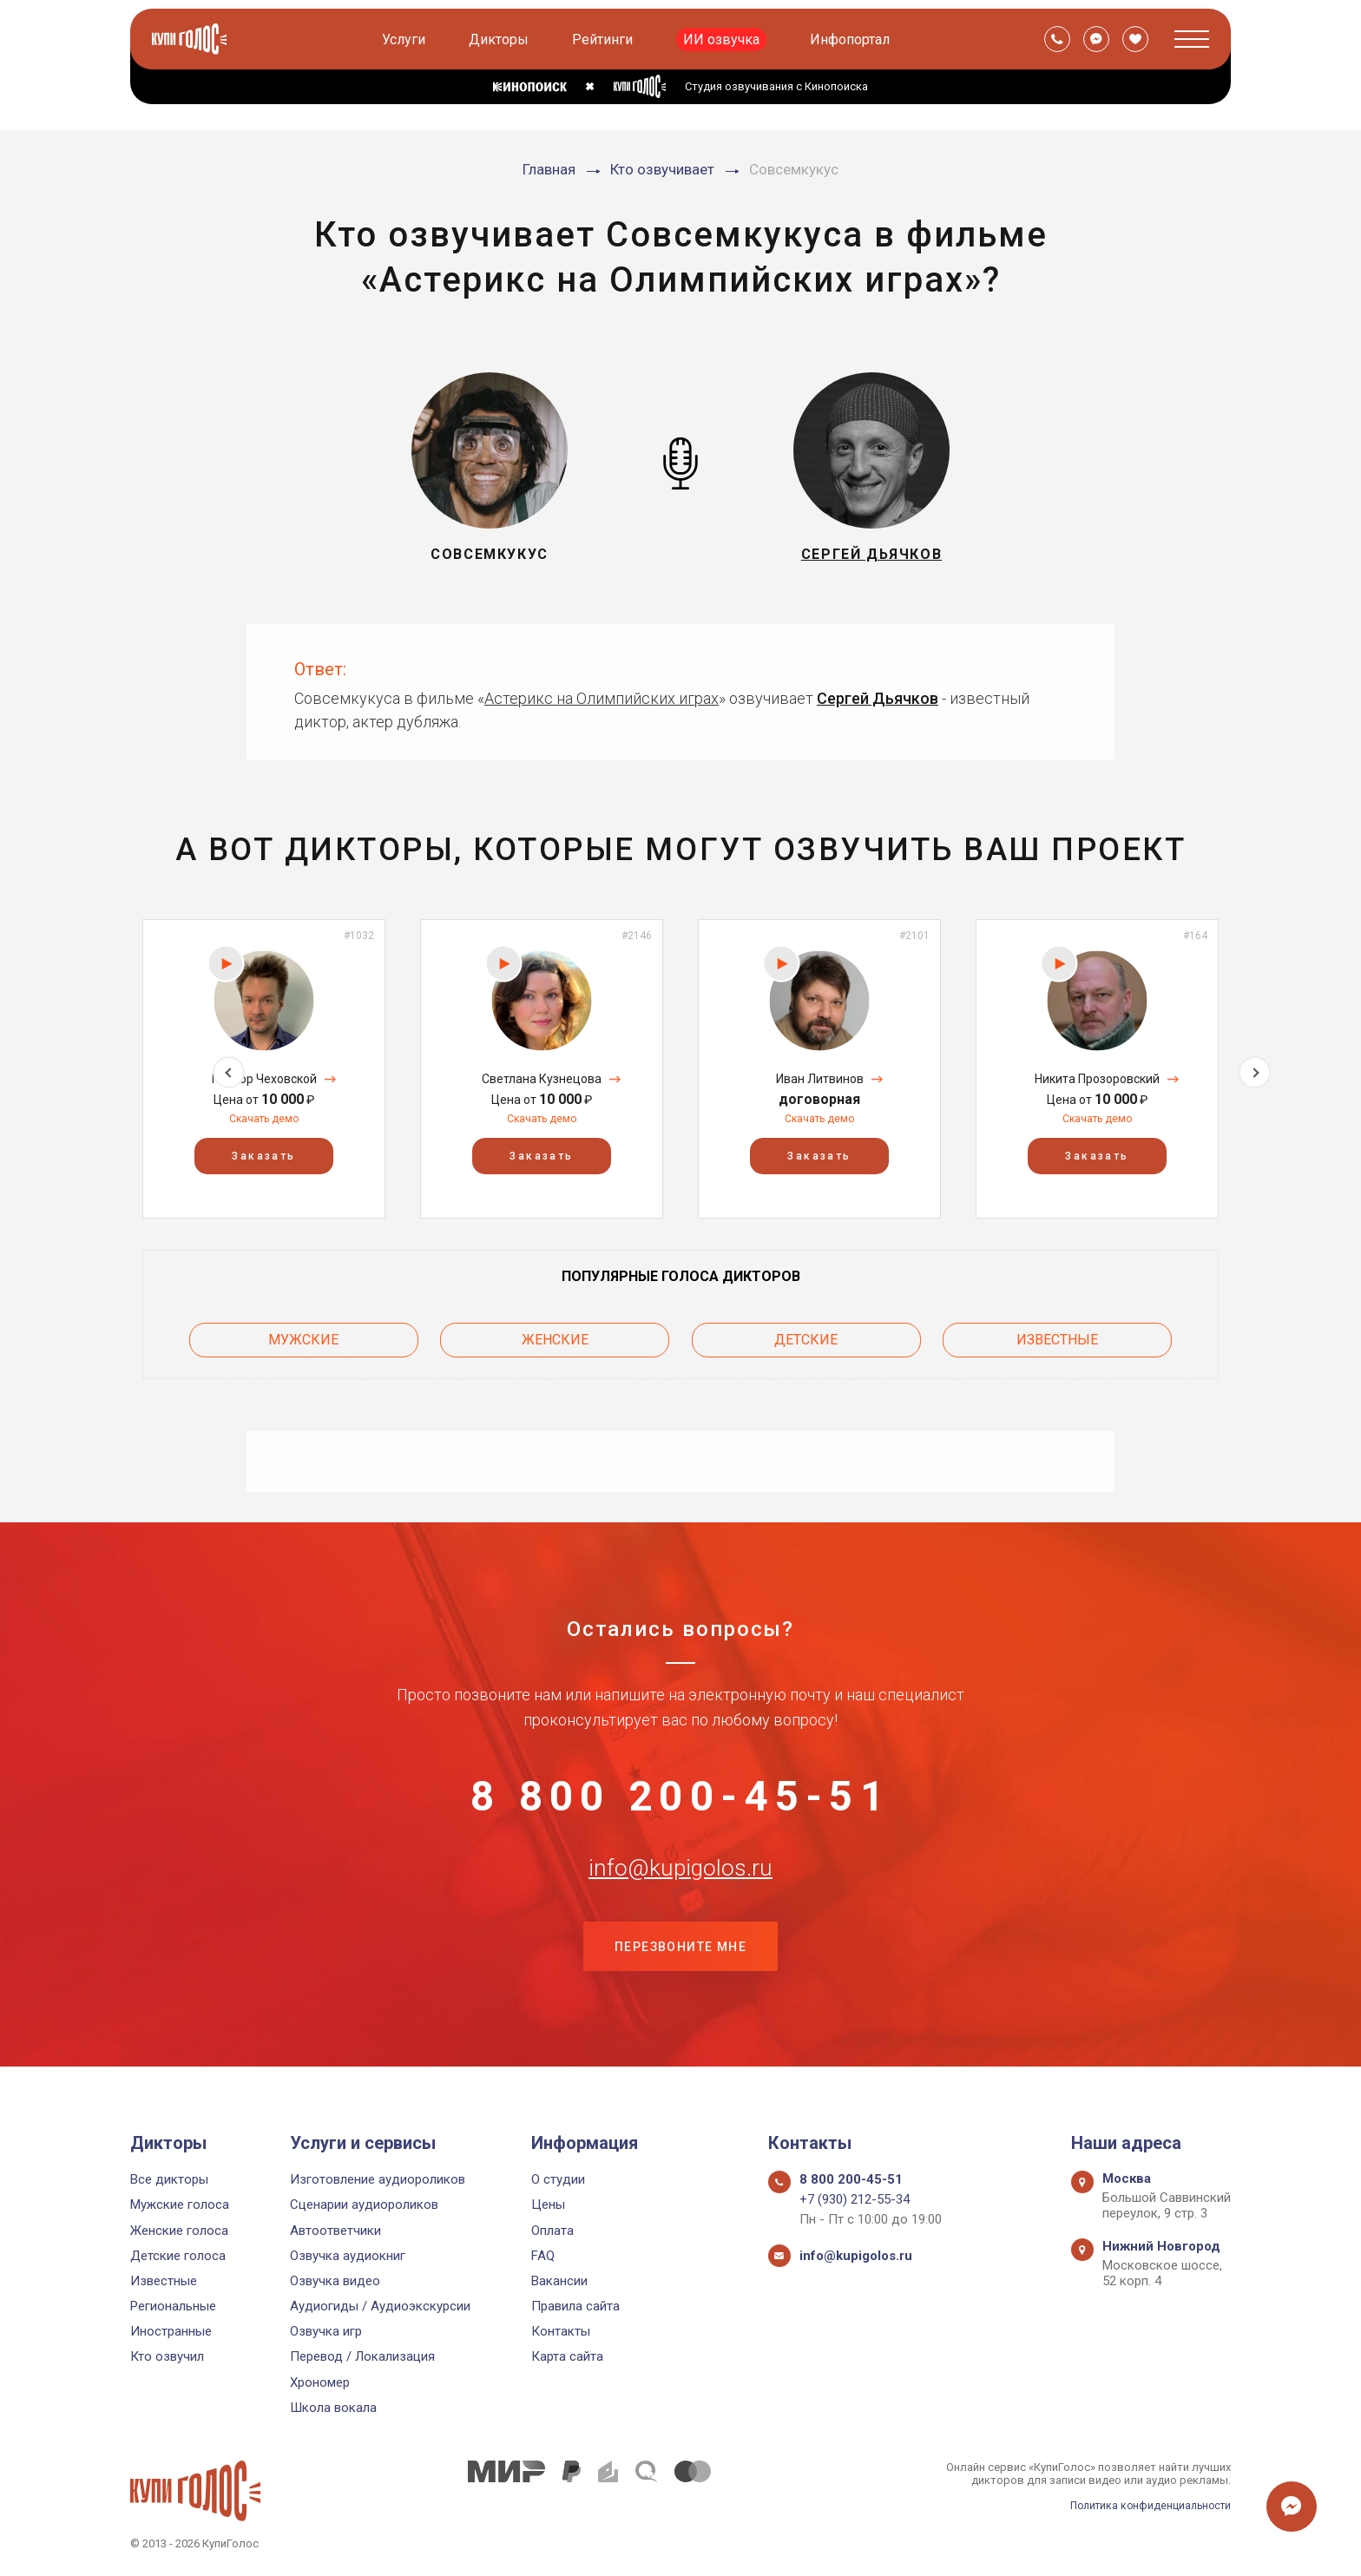 The width and height of the screenshot is (1361, 2576). What do you see at coordinates (173, 2306) in the screenshot?
I see `Региональные` at bounding box center [173, 2306].